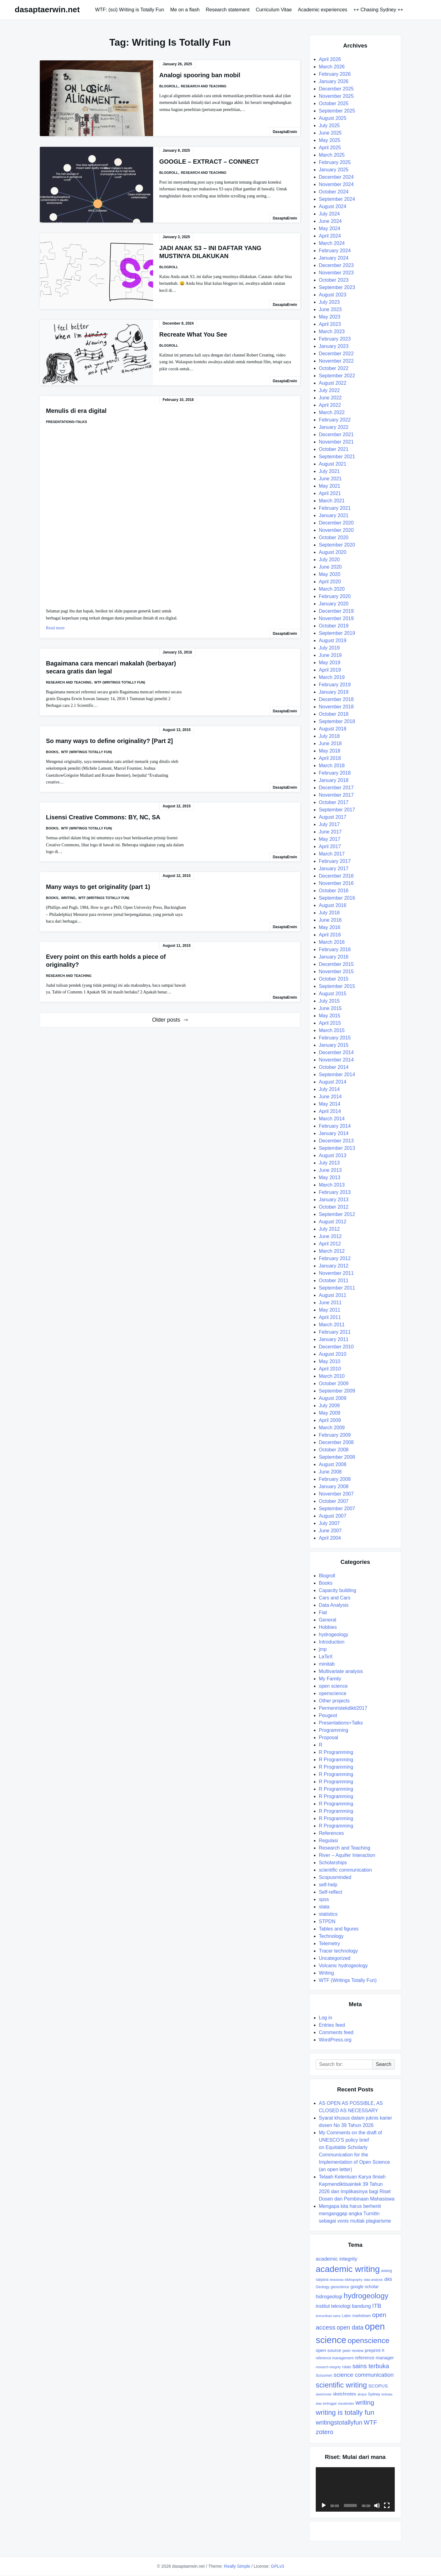 The width and height of the screenshot is (441, 2576). Describe the element at coordinates (329, 486) in the screenshot. I see `May 2021` at that location.